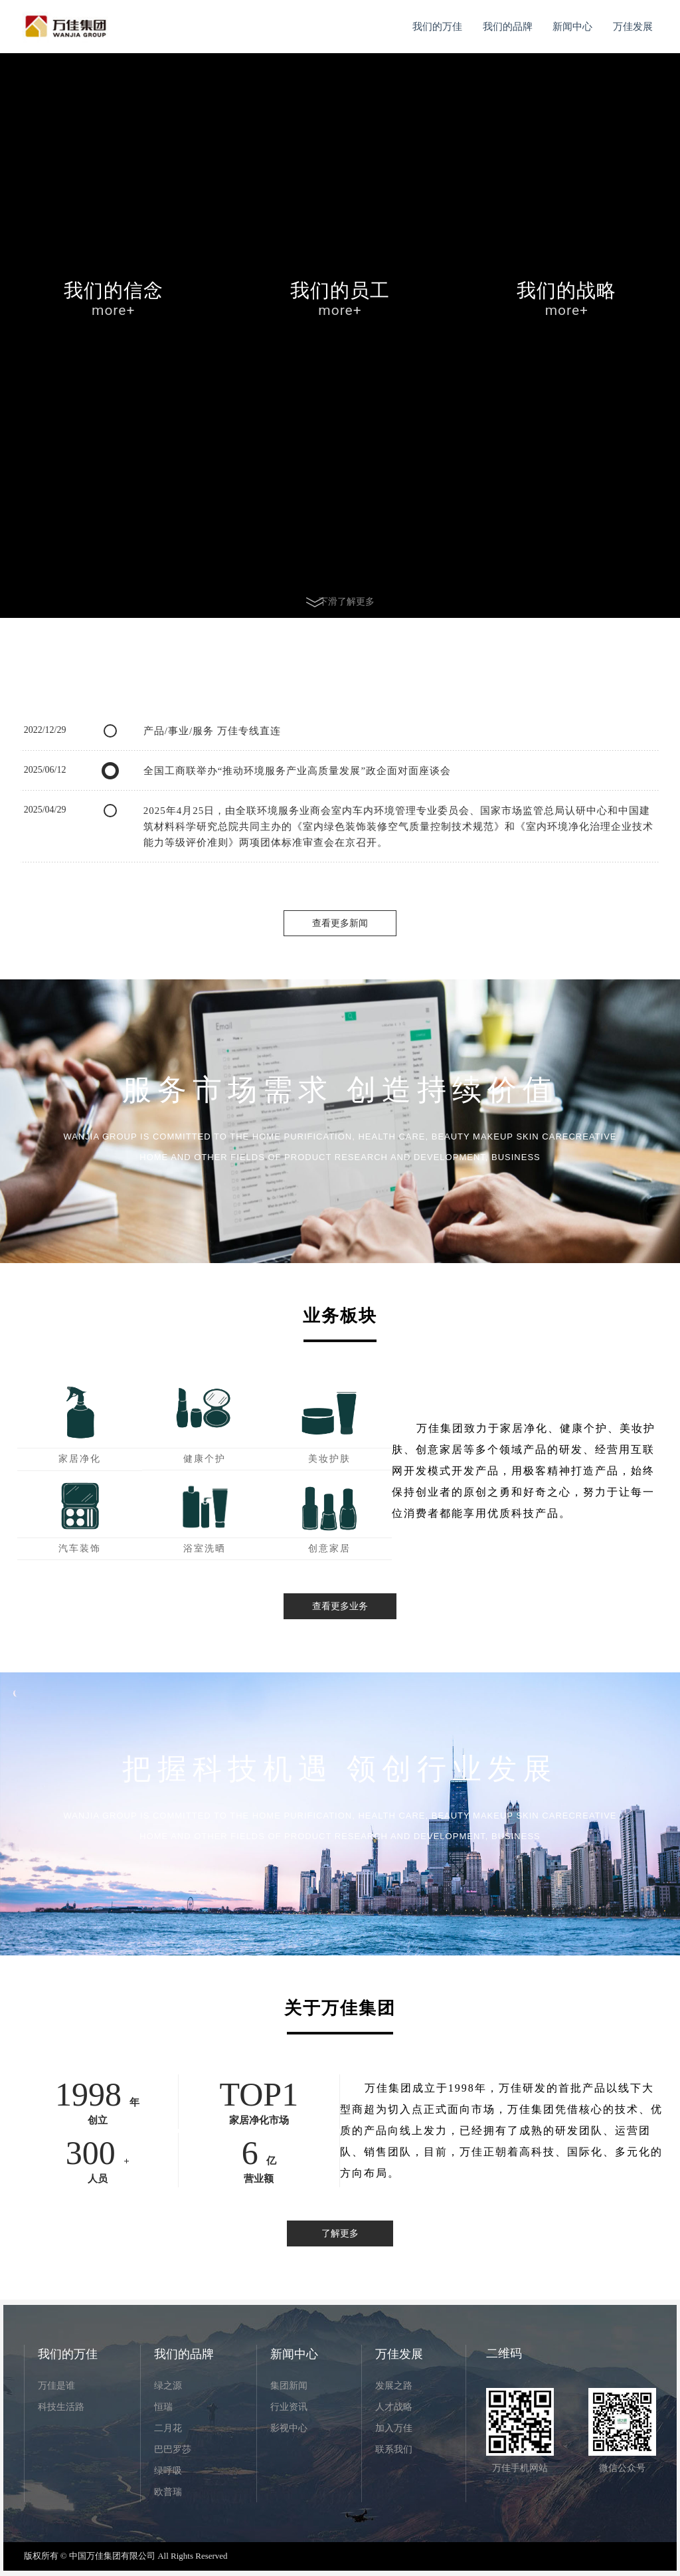 This screenshot has width=680, height=2576. I want to click on 全国工商联举办“推动环境服务产业高质量发展”政企面对面座谈会, so click(297, 770).